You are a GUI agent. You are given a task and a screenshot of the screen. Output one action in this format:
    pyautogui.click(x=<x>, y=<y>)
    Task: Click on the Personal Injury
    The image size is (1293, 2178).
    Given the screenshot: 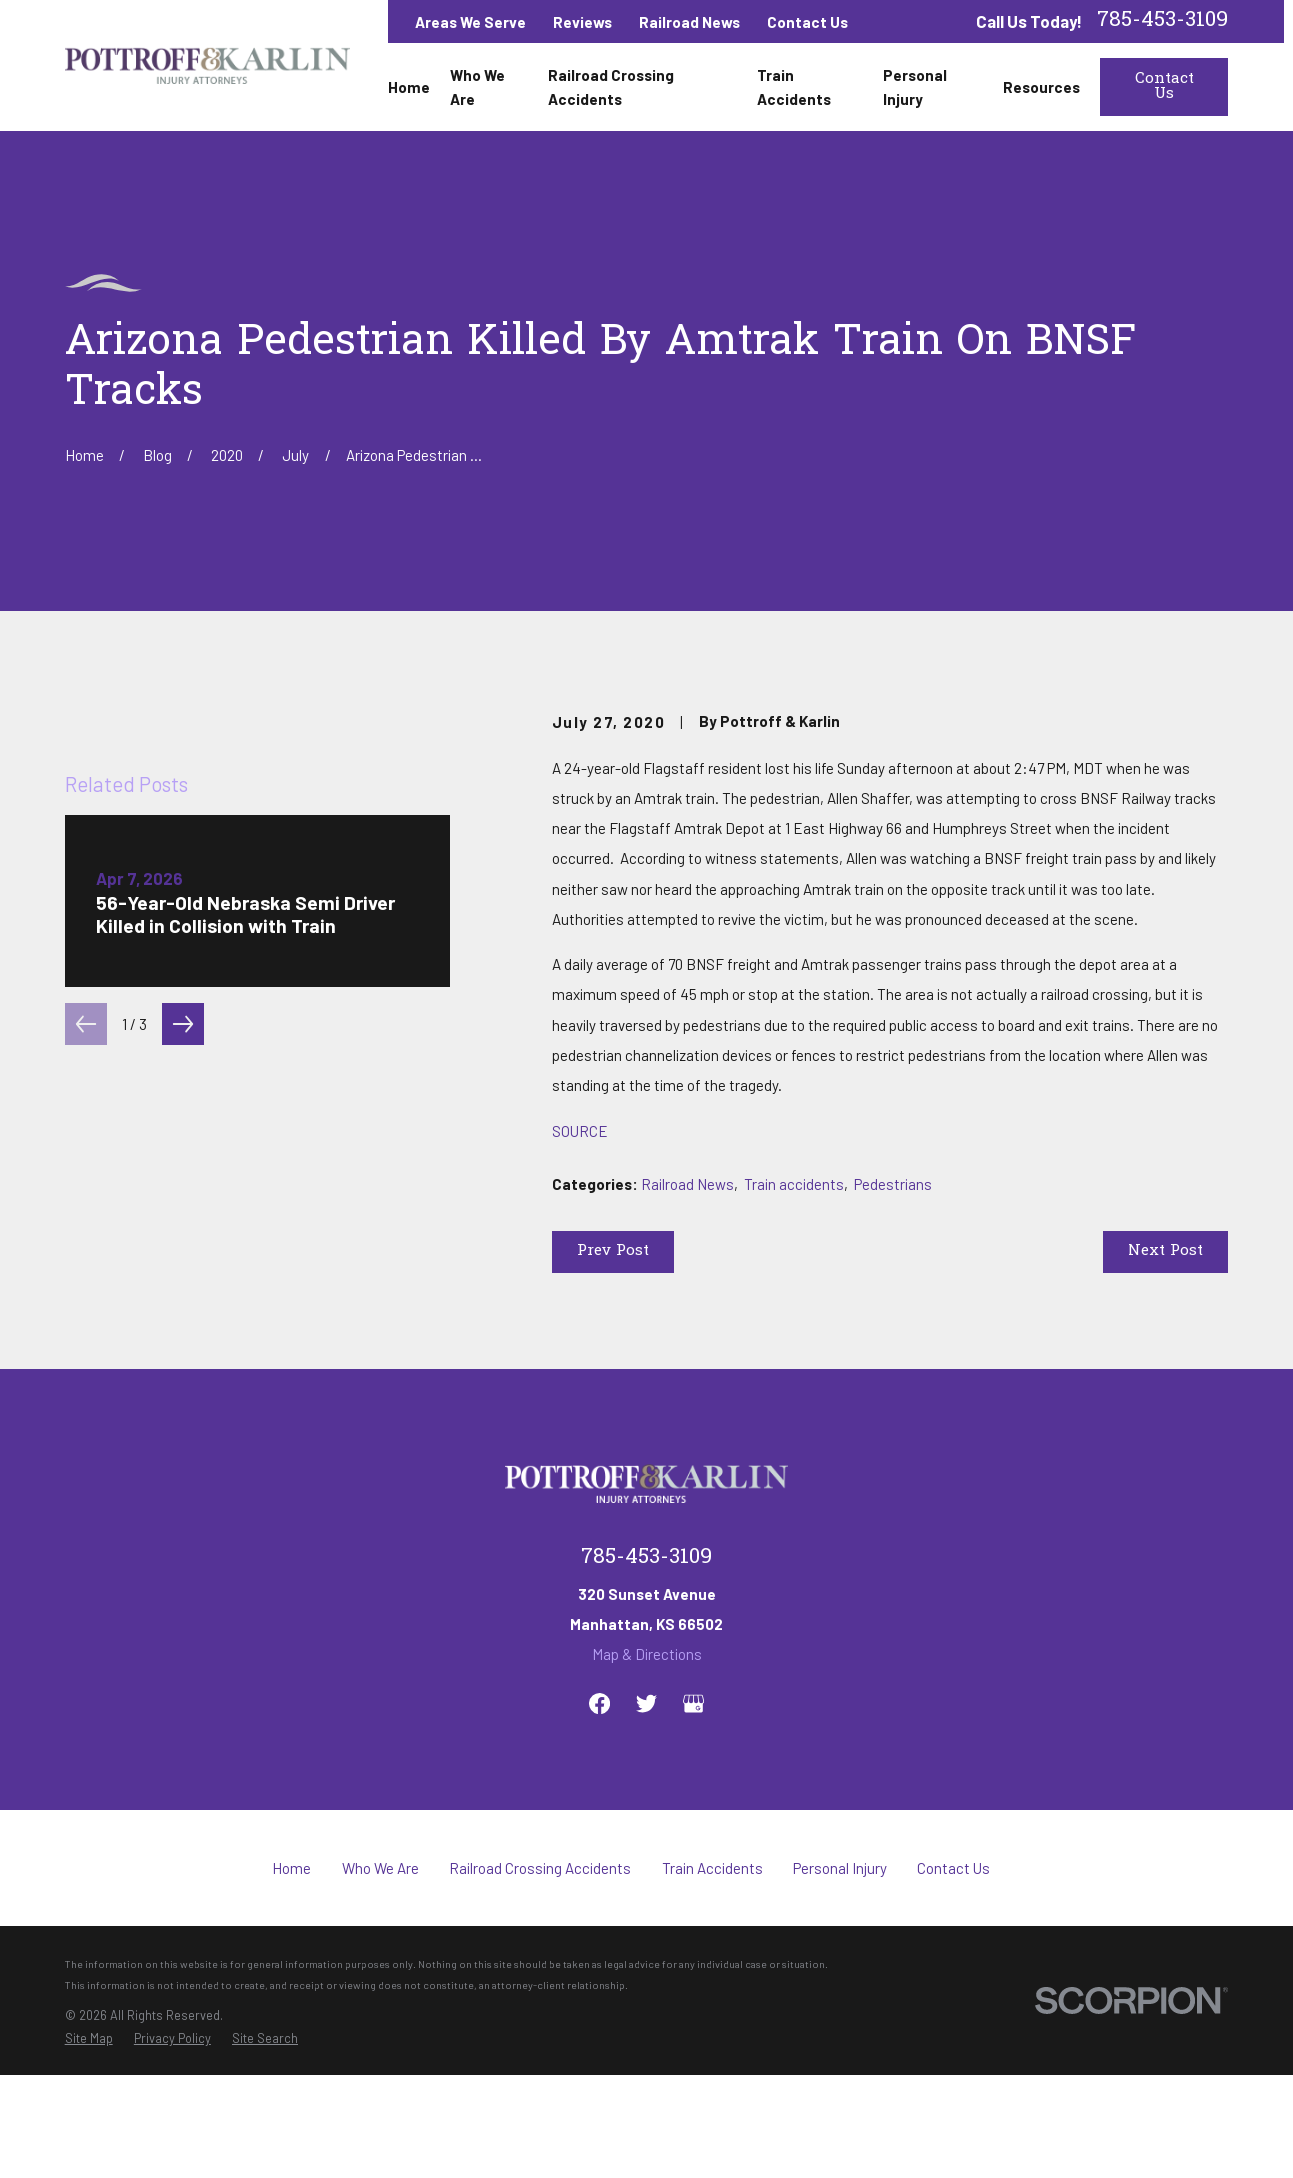 What is the action you would take?
    pyautogui.click(x=840, y=2026)
    